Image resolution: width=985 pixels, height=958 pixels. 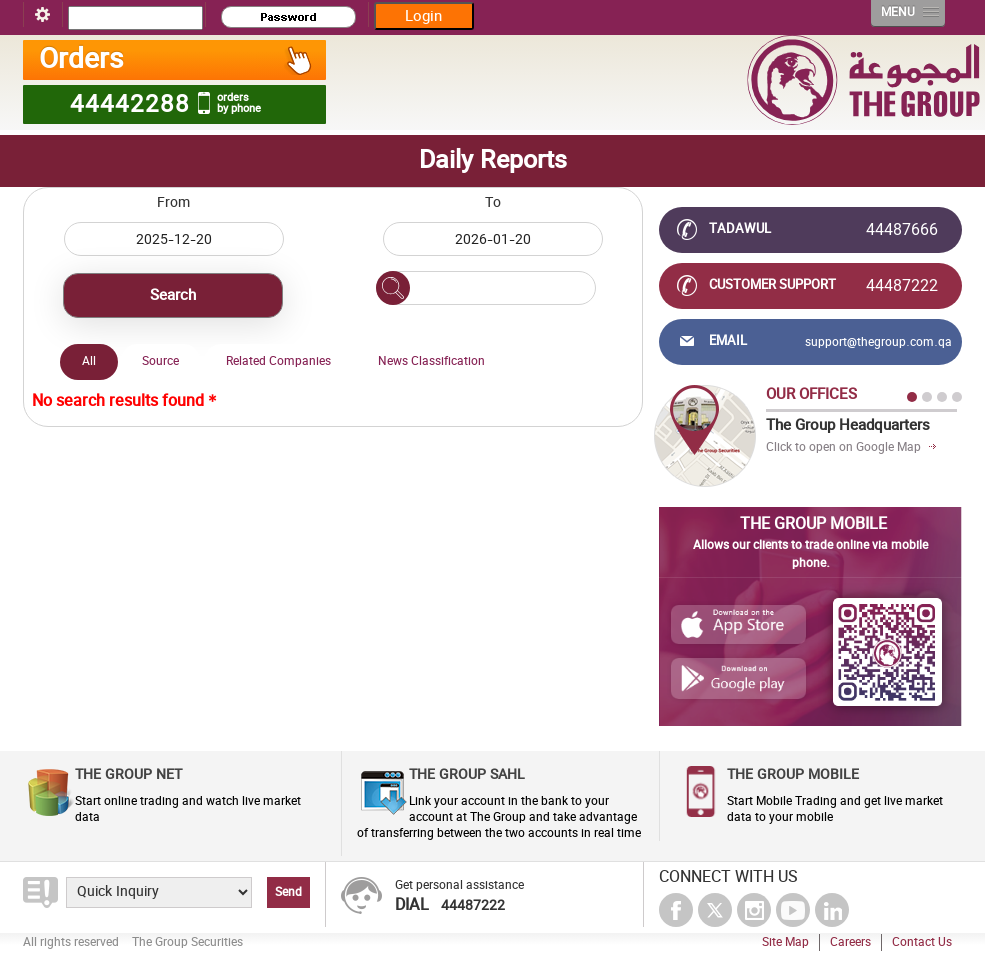 I want to click on Site Map, so click(x=785, y=942).